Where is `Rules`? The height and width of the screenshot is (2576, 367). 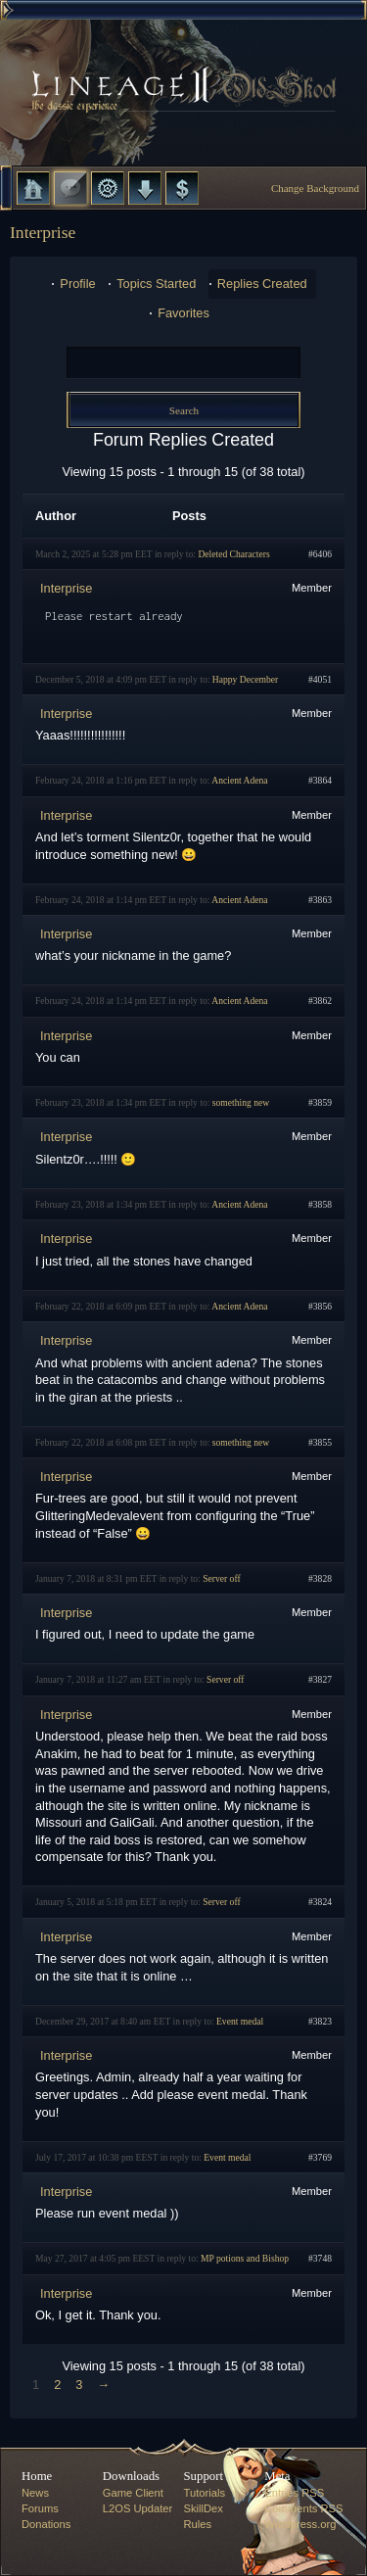 Rules is located at coordinates (198, 2524).